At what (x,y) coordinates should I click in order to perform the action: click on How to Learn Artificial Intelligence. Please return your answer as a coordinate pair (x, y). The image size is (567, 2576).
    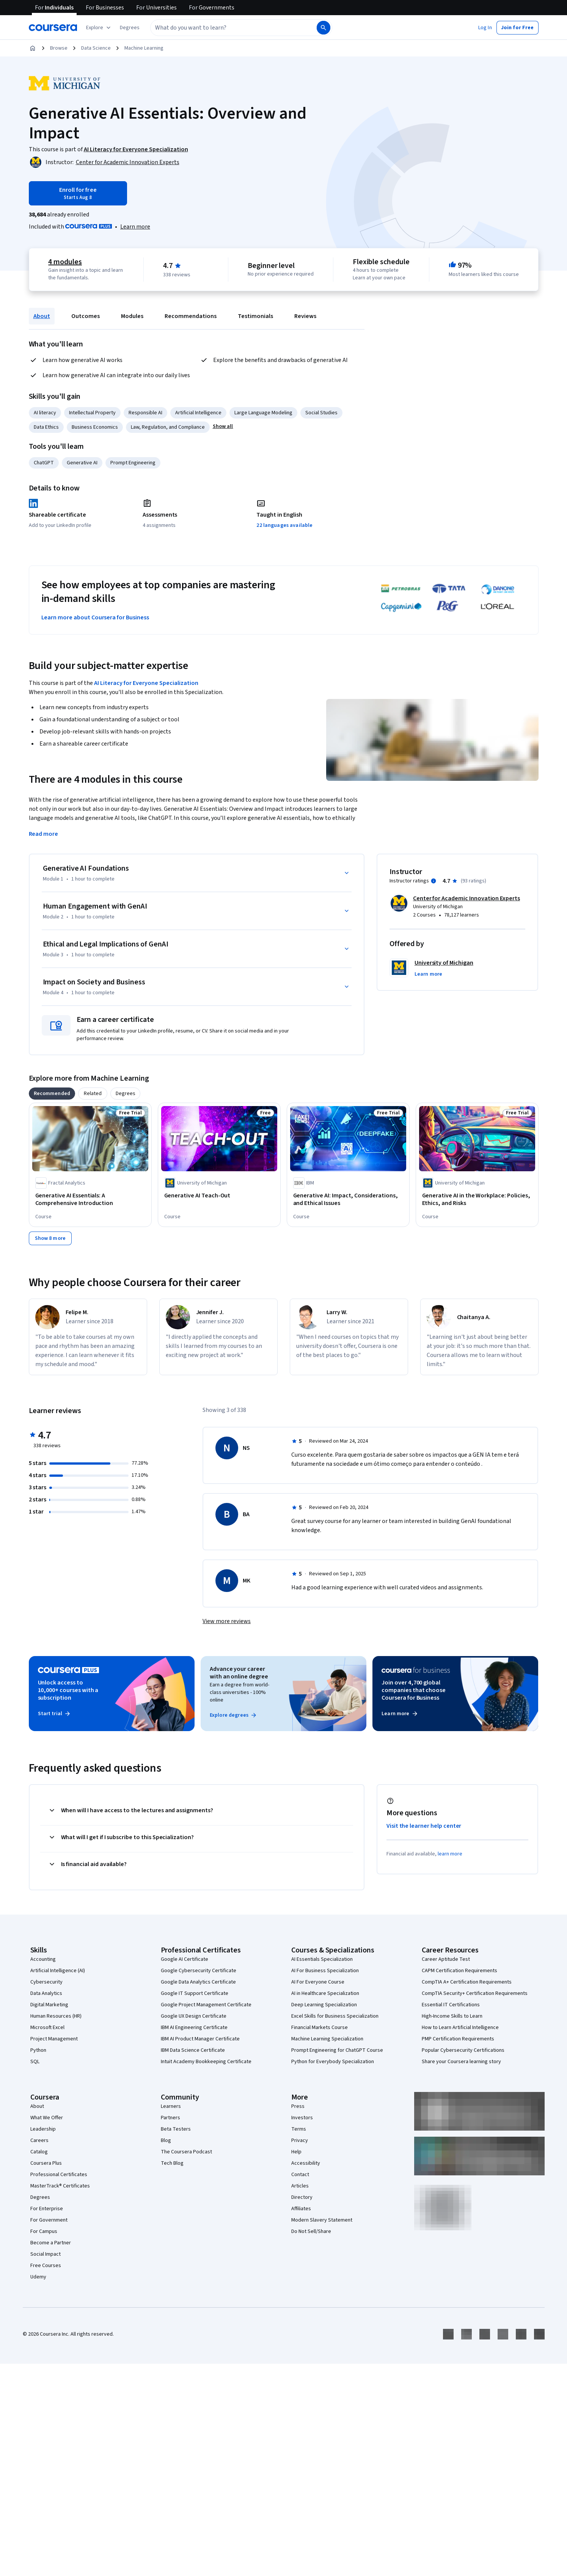
    Looking at the image, I should click on (460, 2027).